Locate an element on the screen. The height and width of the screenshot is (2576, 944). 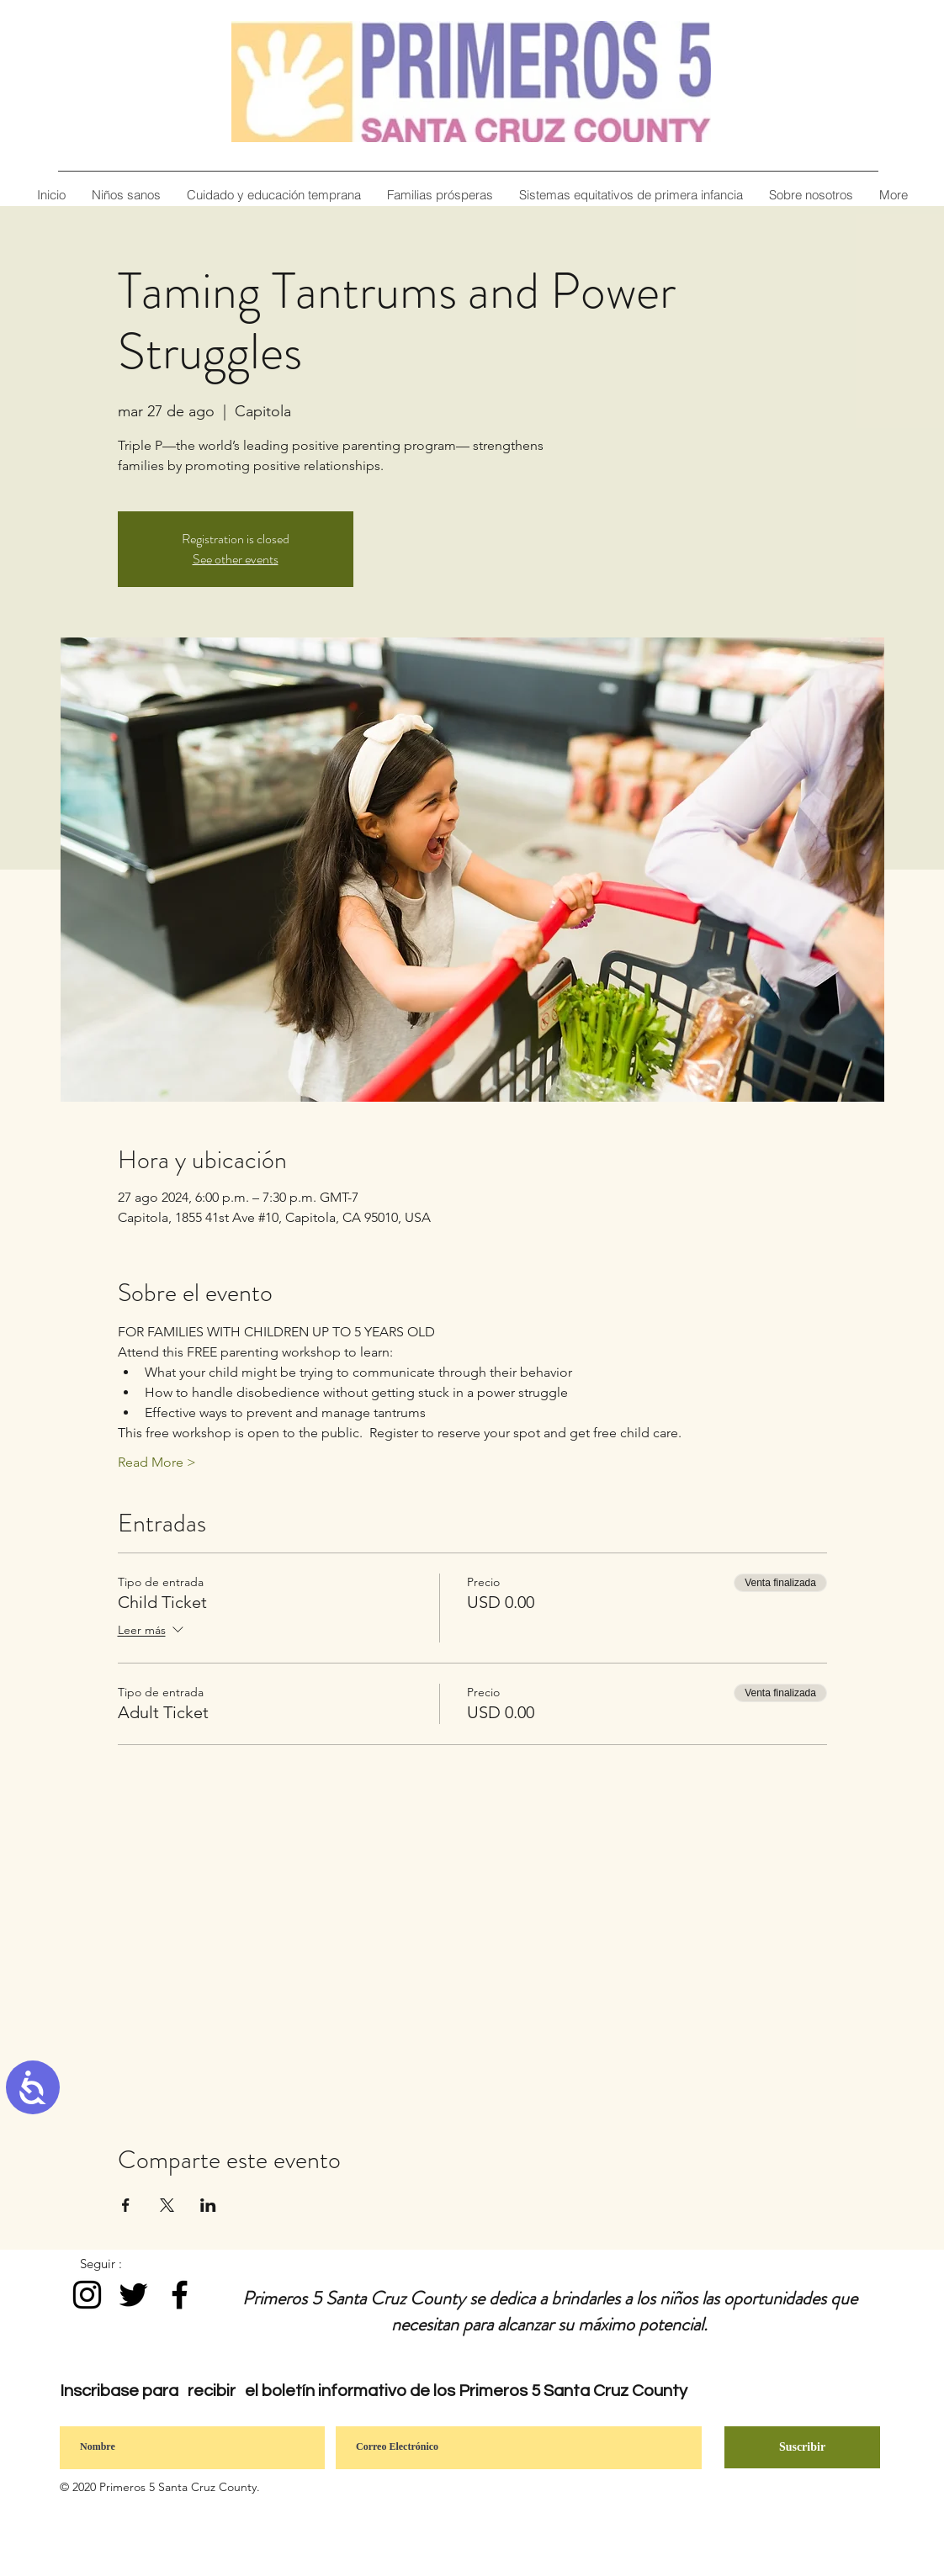
See other events is located at coordinates (235, 559).